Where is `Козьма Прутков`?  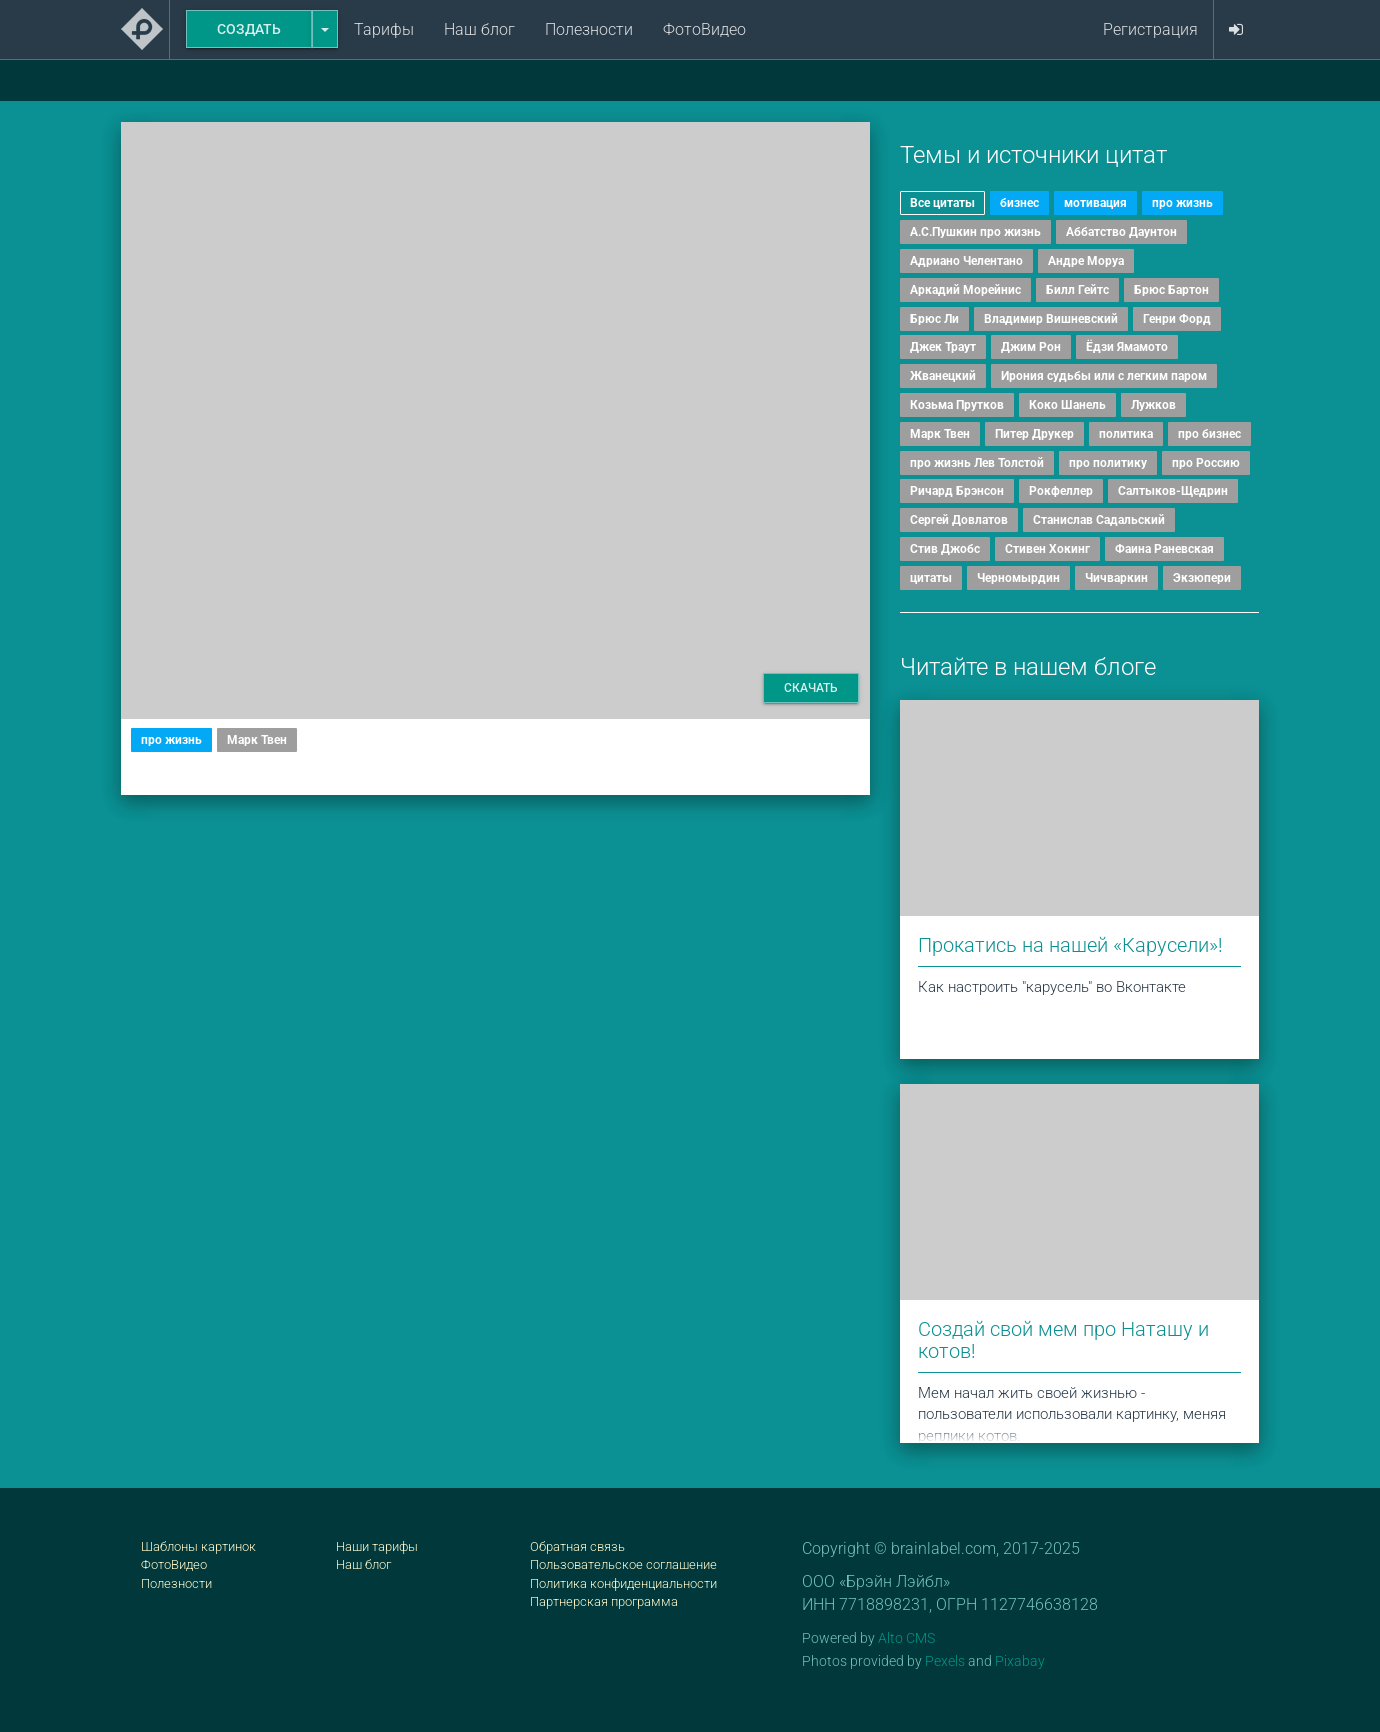 Козьма Прутков is located at coordinates (957, 405).